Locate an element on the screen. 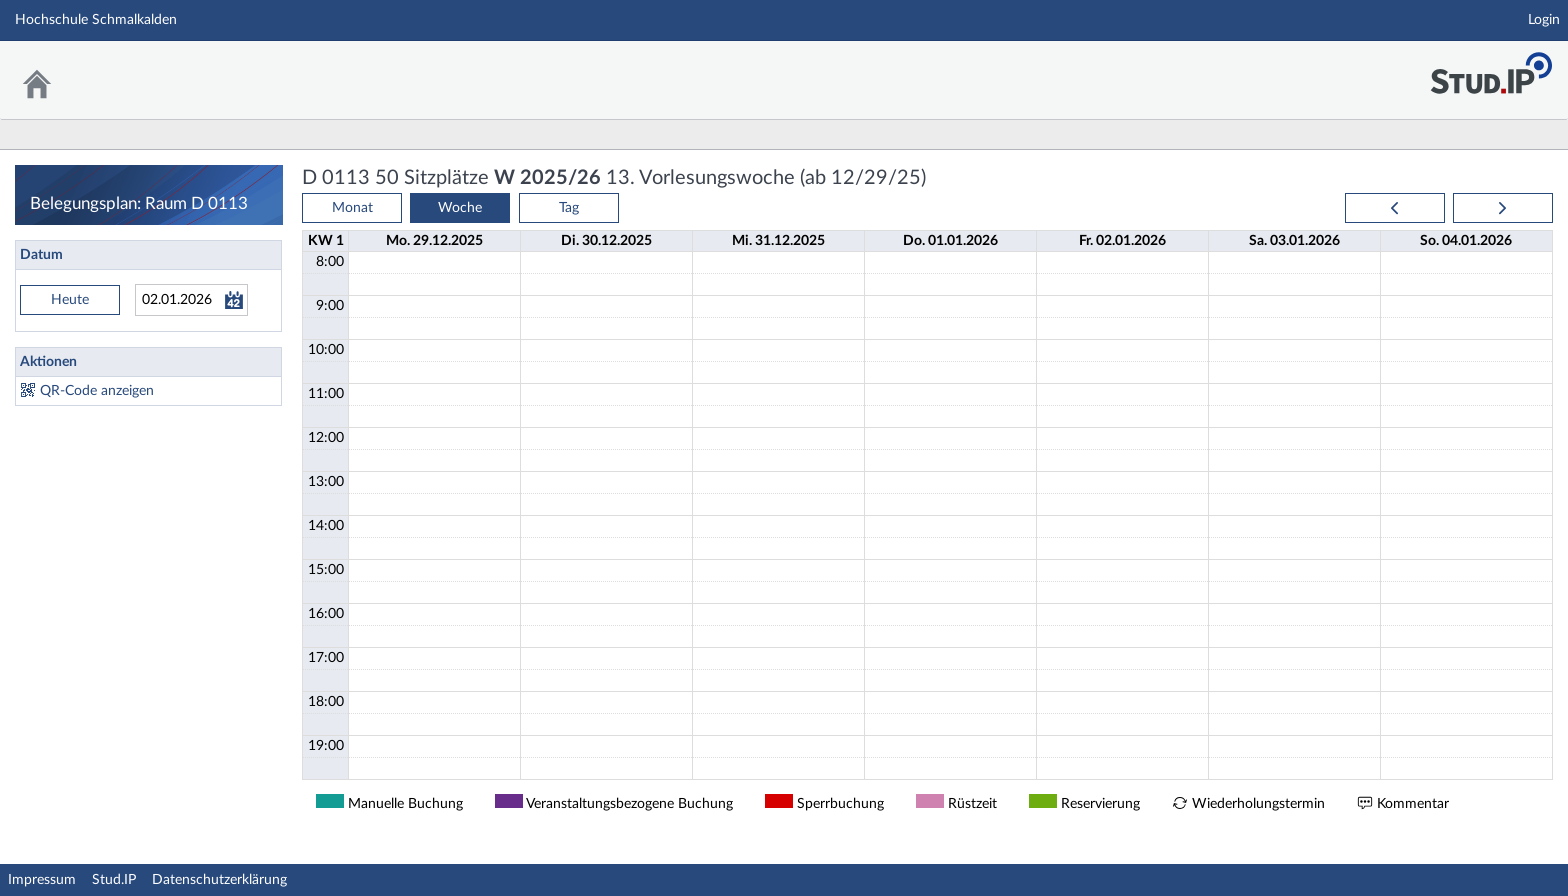  Woche is located at coordinates (460, 208).